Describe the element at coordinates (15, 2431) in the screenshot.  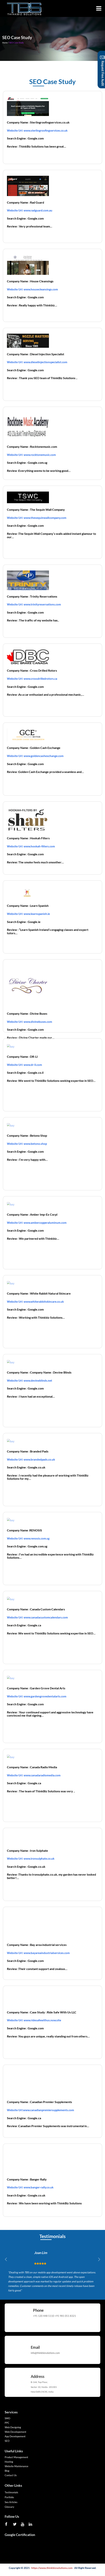
I see `Web Developement` at that location.